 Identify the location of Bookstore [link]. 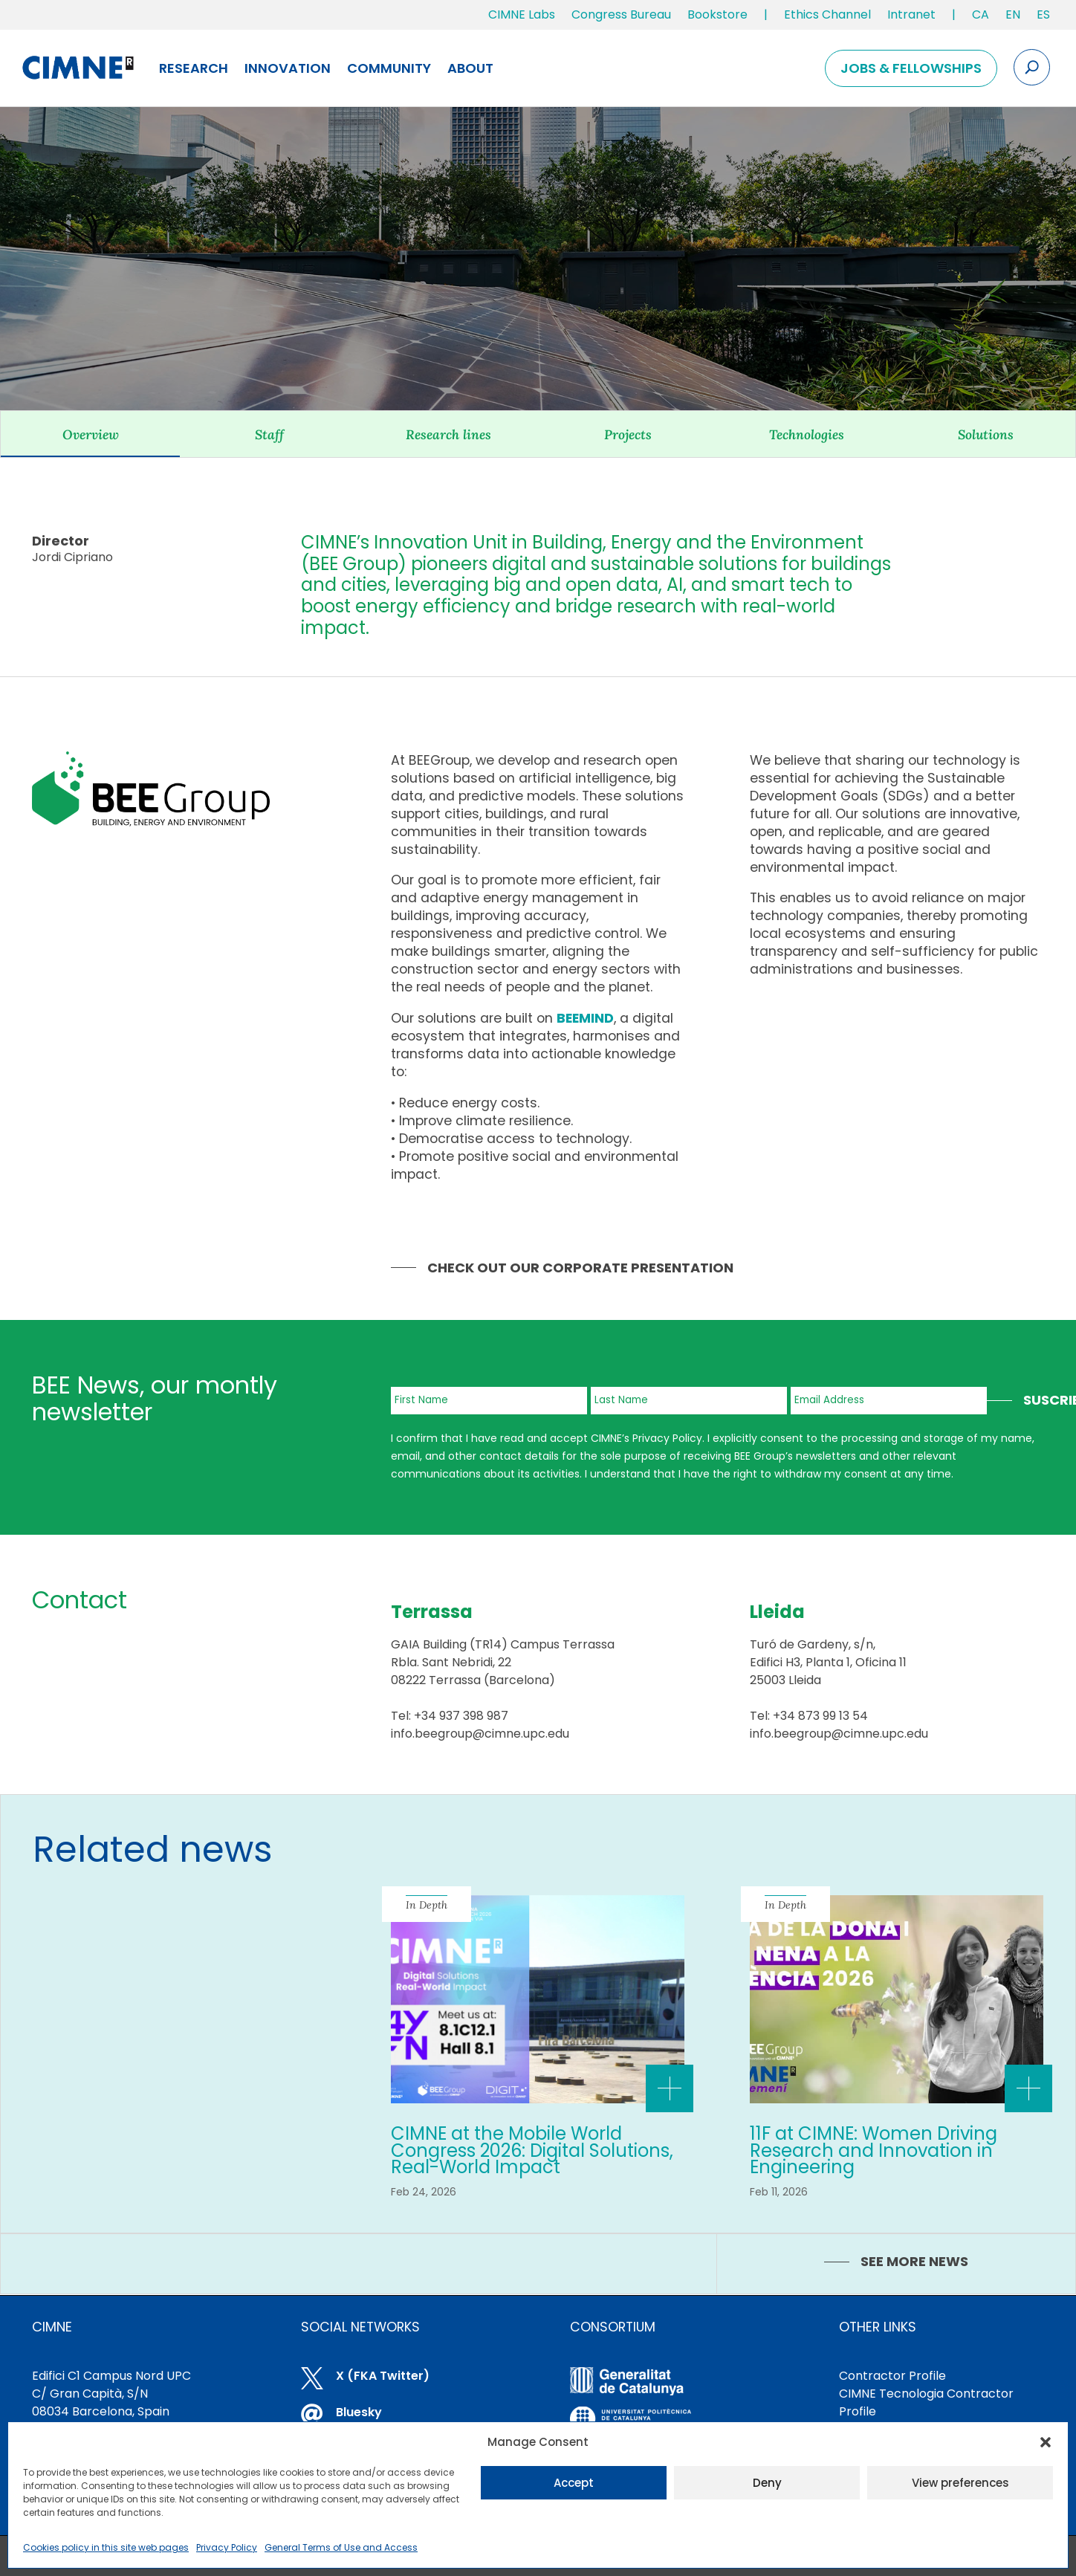
(717, 14).